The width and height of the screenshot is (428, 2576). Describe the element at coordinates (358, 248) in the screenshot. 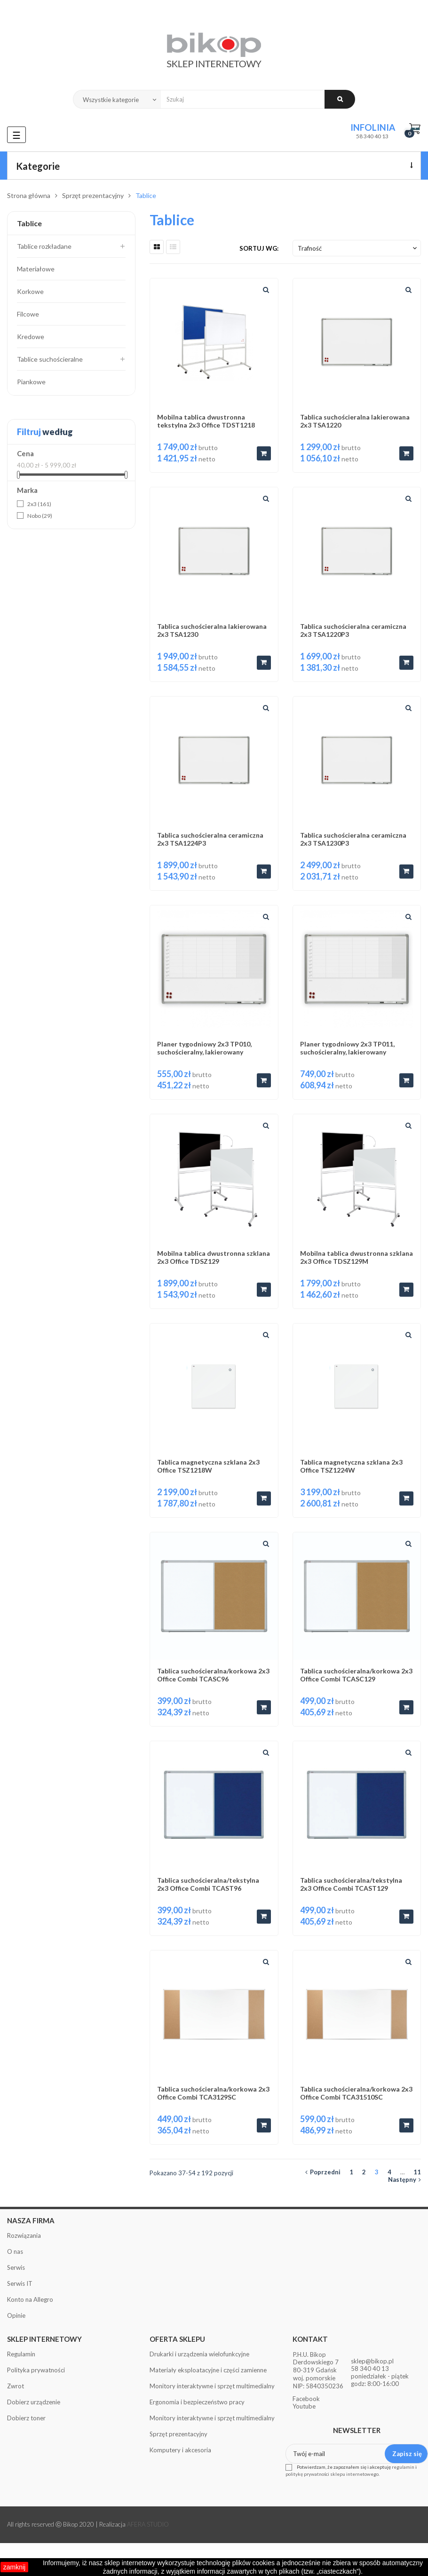

I see `Trafność` at that location.